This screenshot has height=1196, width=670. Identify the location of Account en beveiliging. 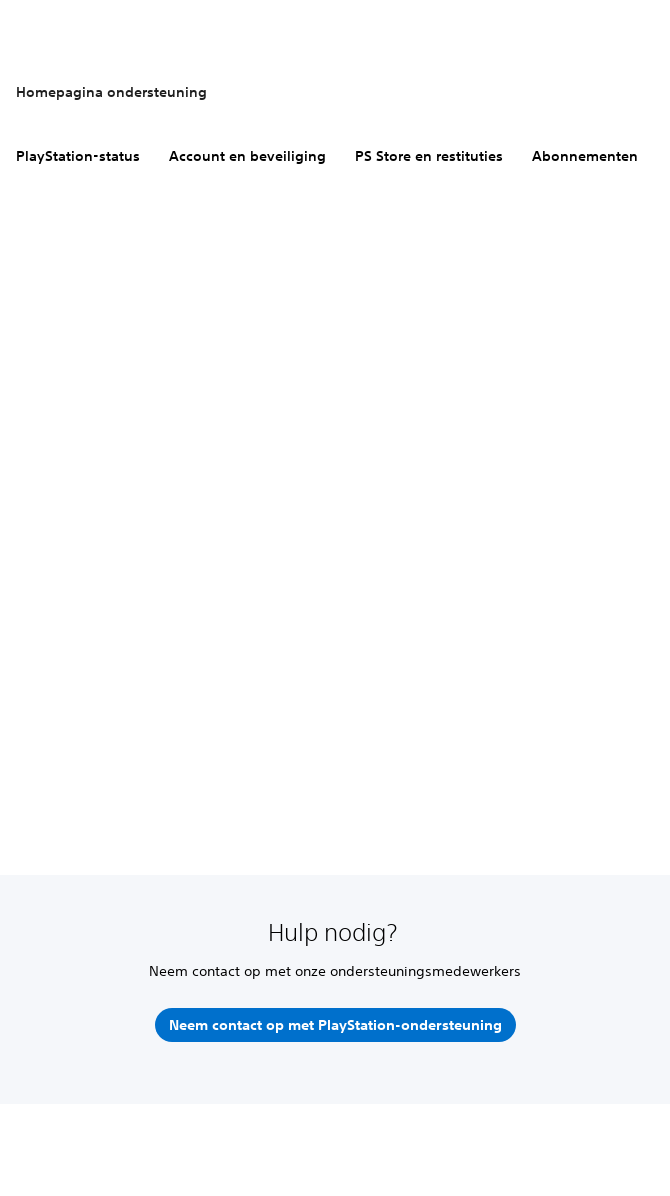
(247, 156).